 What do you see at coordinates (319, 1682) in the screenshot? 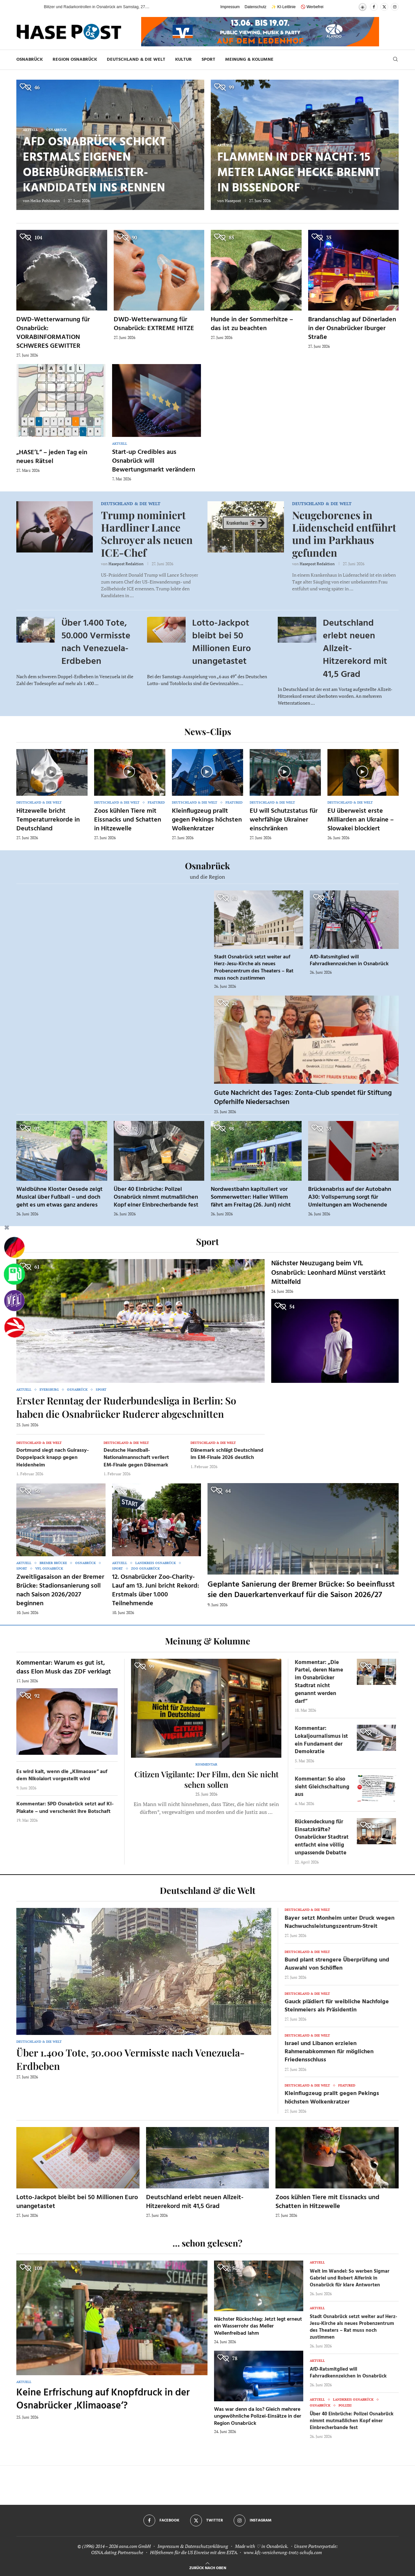
I see `Kommentar: „Die Partei, deren Name im Osnabrücker Stadtrat nicht genannt werden darf“` at bounding box center [319, 1682].